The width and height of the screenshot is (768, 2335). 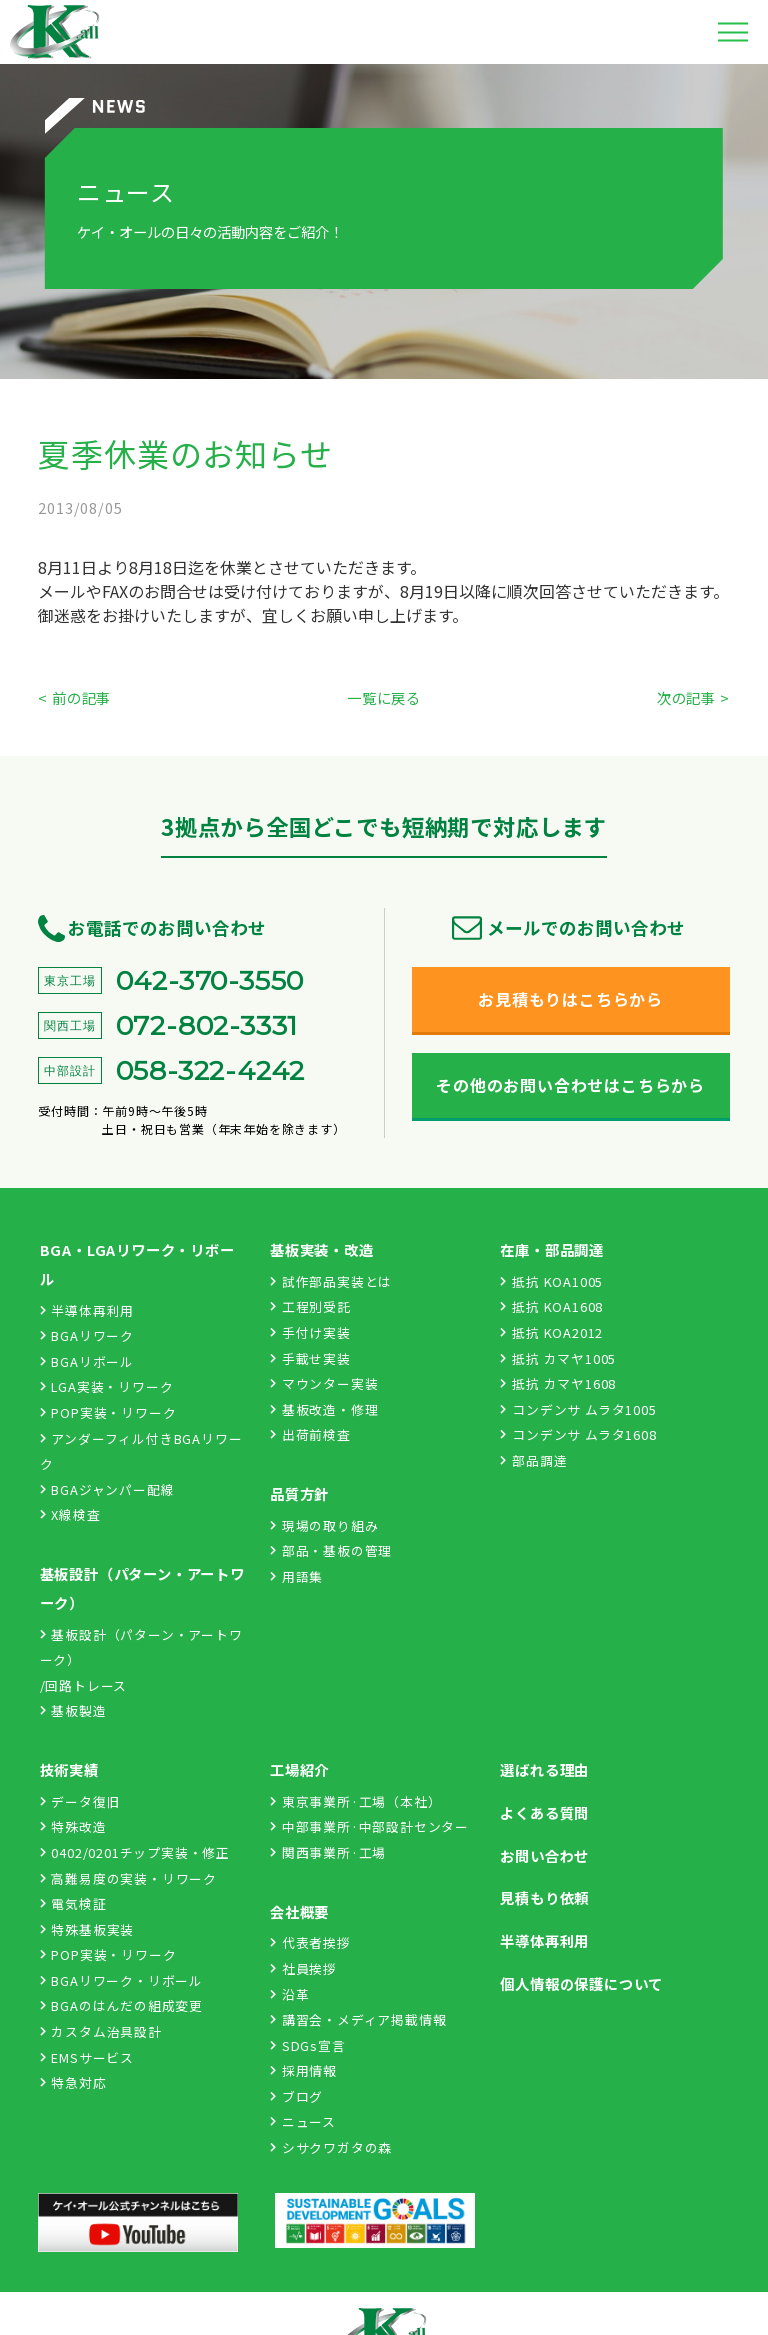 I want to click on LGA実装・リワーク, so click(x=107, y=1386).